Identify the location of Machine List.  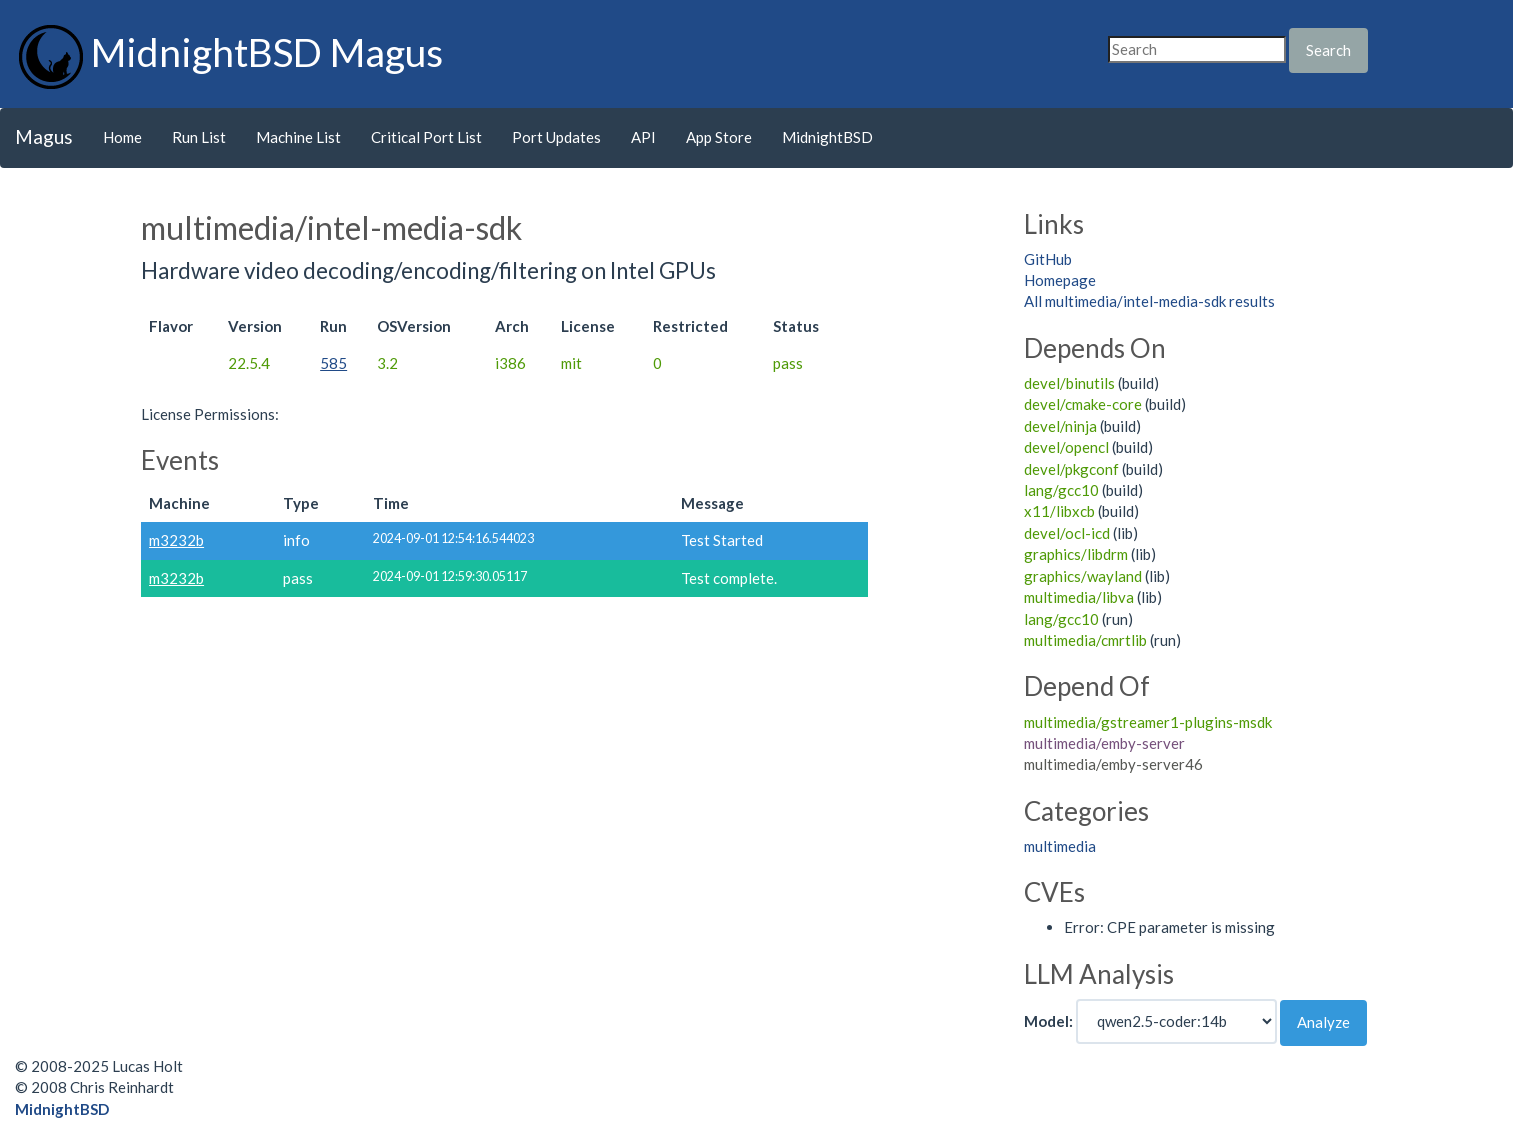
(298, 137).